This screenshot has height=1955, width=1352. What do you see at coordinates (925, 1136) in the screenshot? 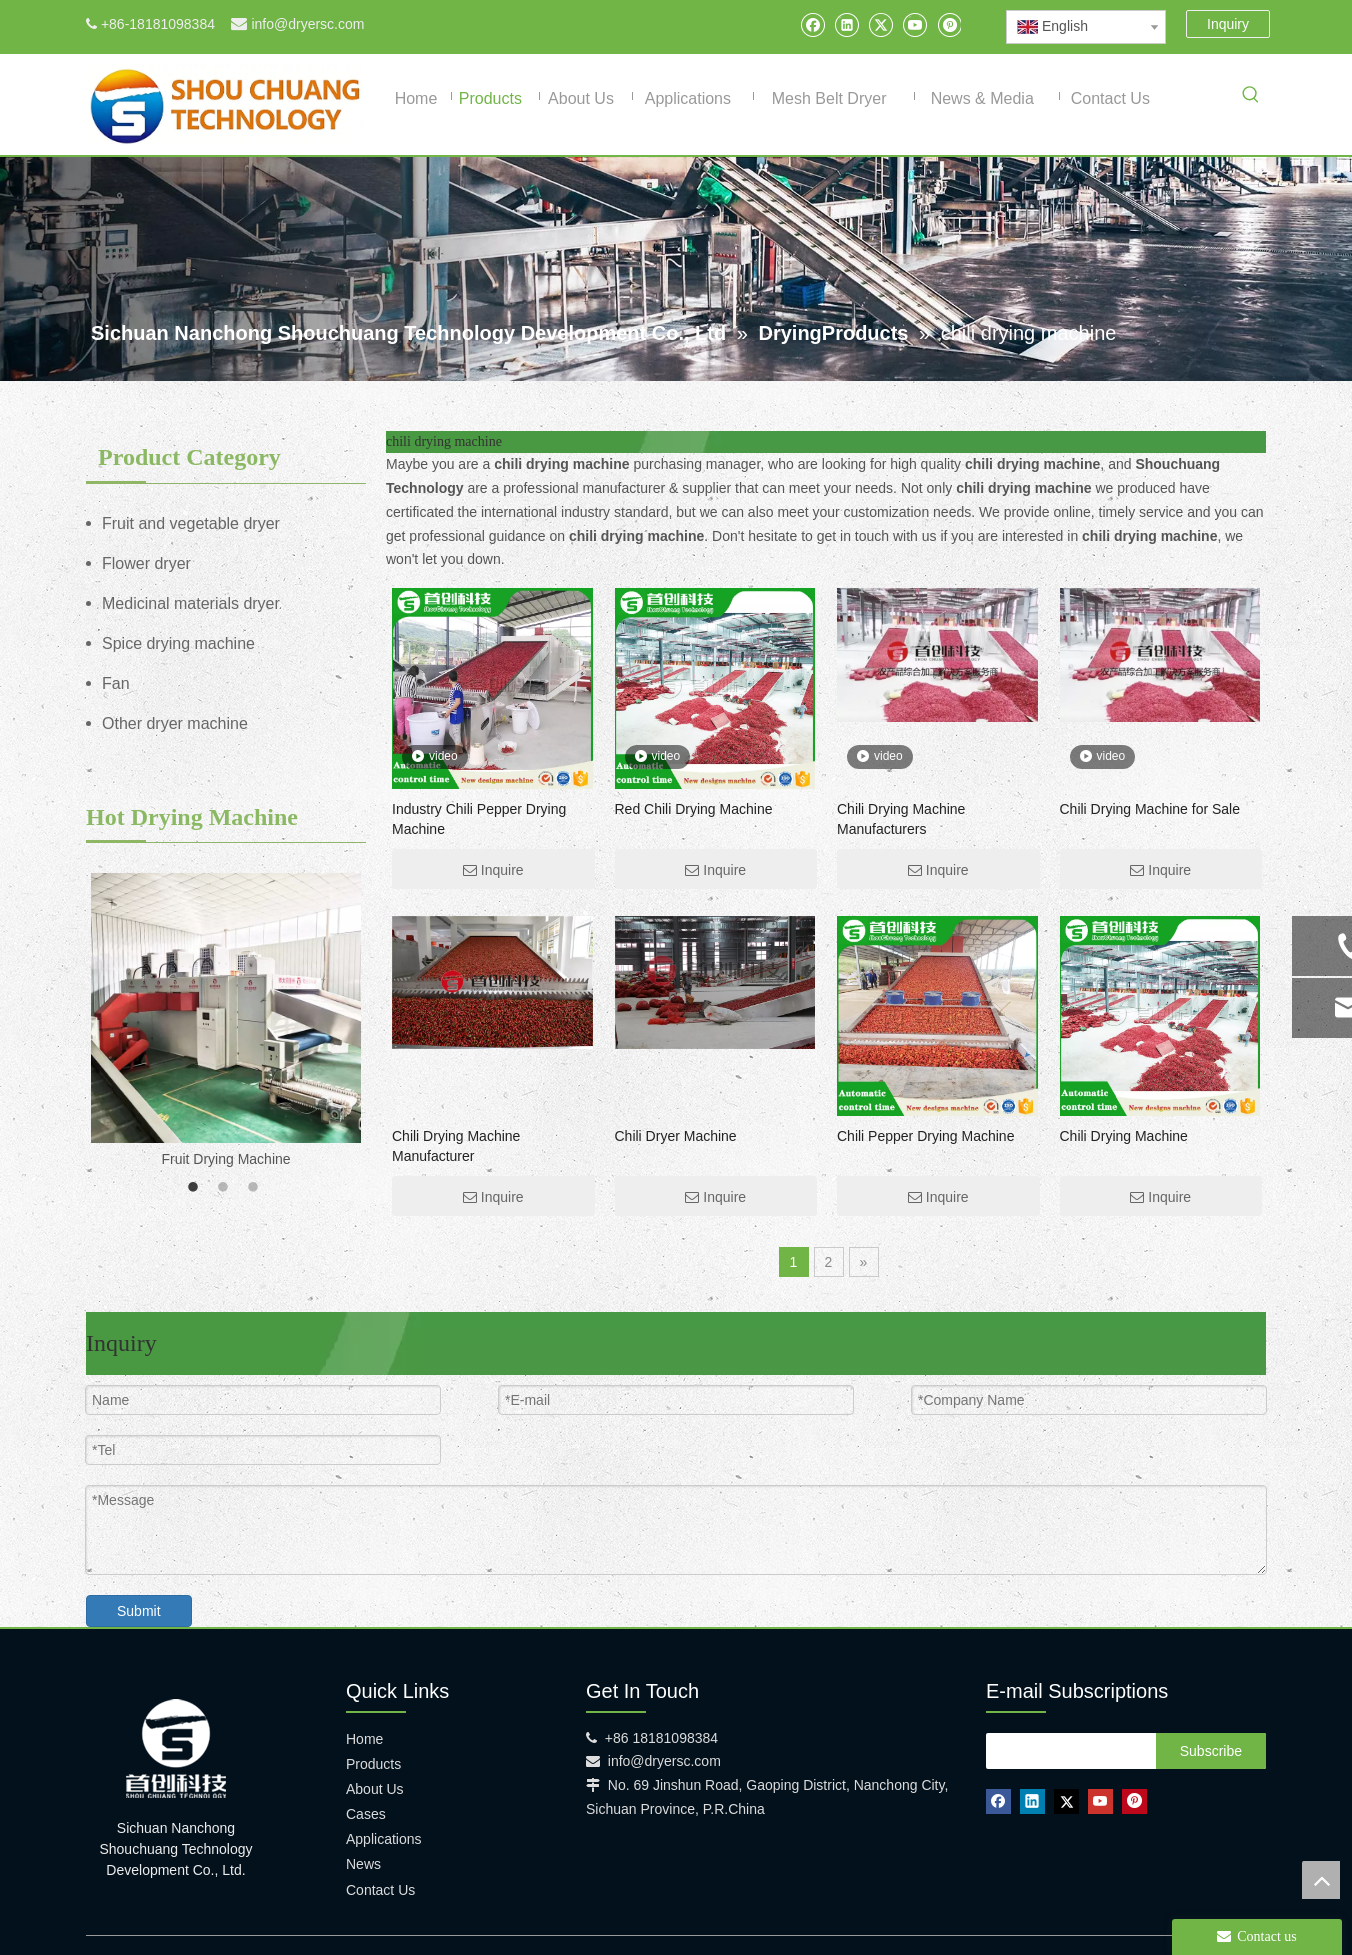
I see `Chili Pepper Drying Machine` at bounding box center [925, 1136].